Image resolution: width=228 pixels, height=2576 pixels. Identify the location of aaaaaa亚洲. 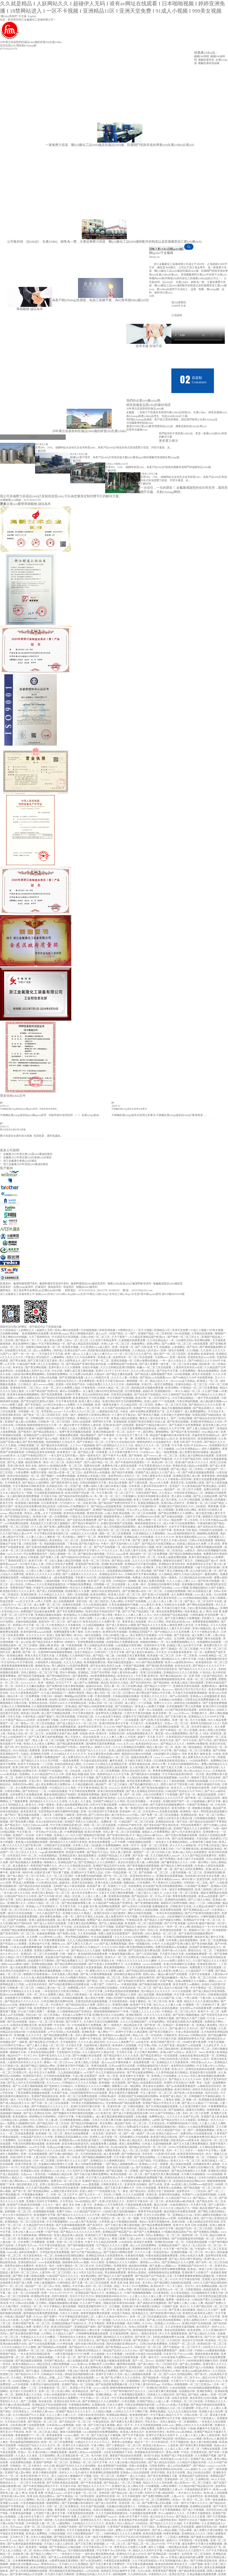
(122, 1550).